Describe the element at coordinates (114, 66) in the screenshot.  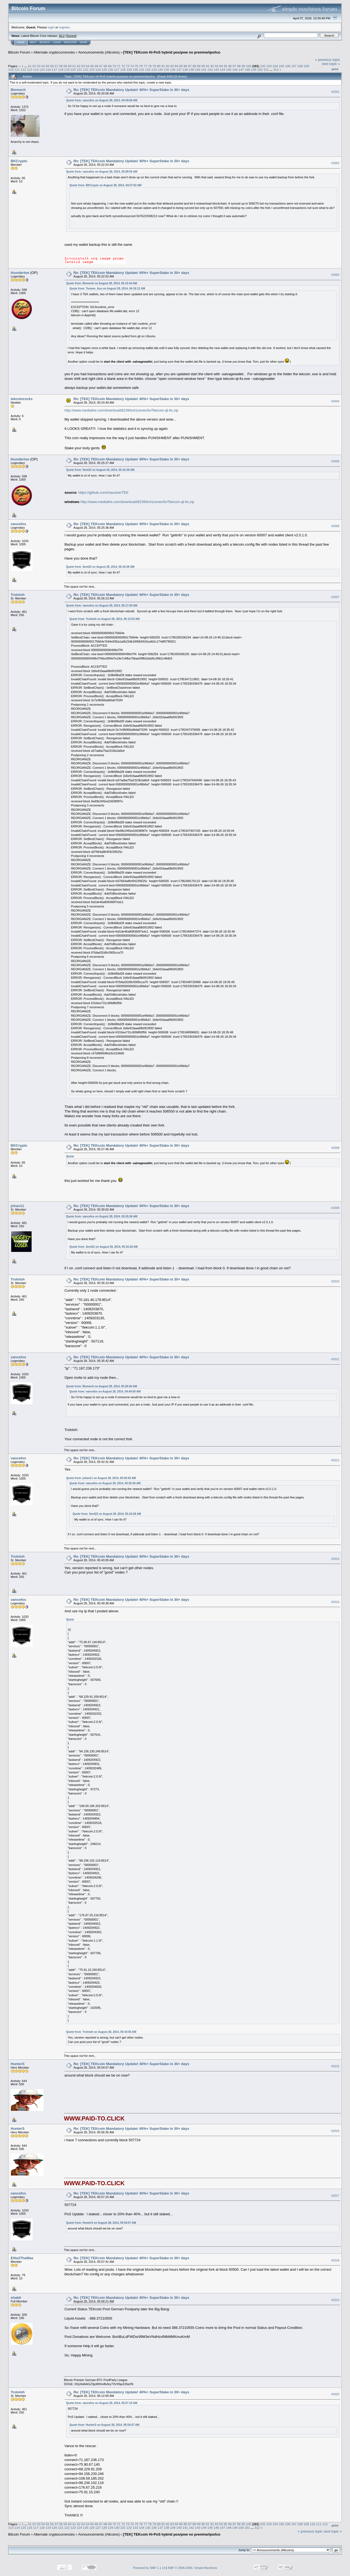
I see `70` at that location.